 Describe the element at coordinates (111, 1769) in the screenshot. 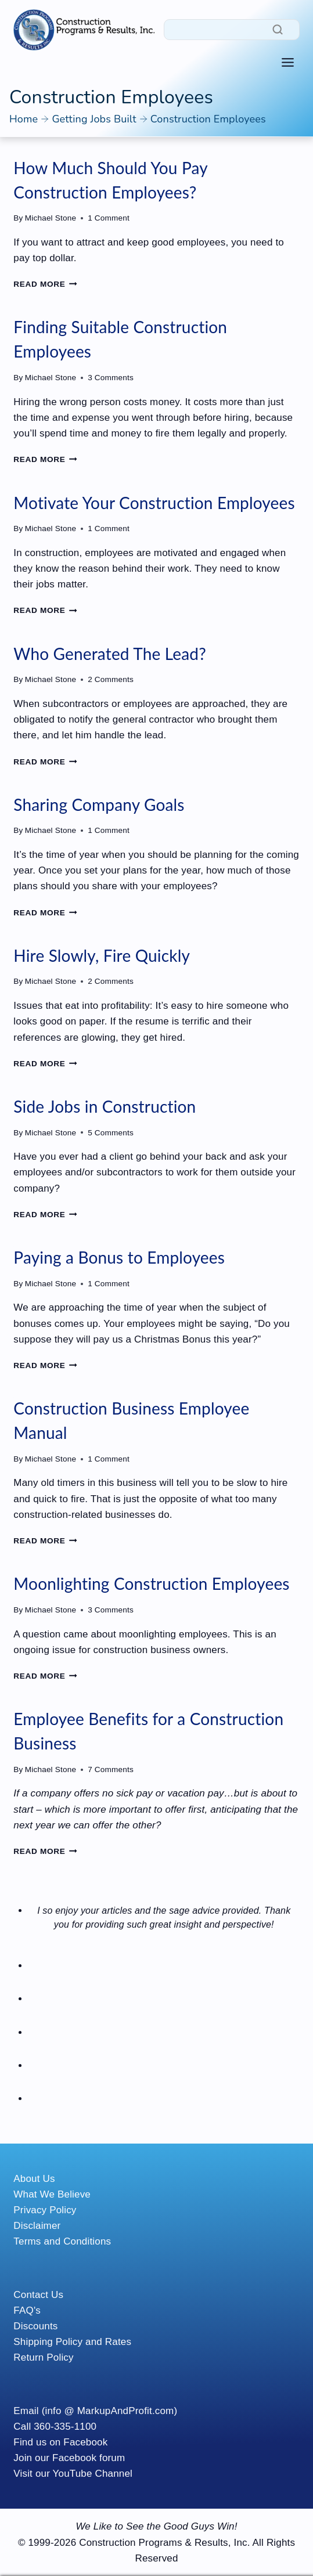

I see `7 Comments` at that location.